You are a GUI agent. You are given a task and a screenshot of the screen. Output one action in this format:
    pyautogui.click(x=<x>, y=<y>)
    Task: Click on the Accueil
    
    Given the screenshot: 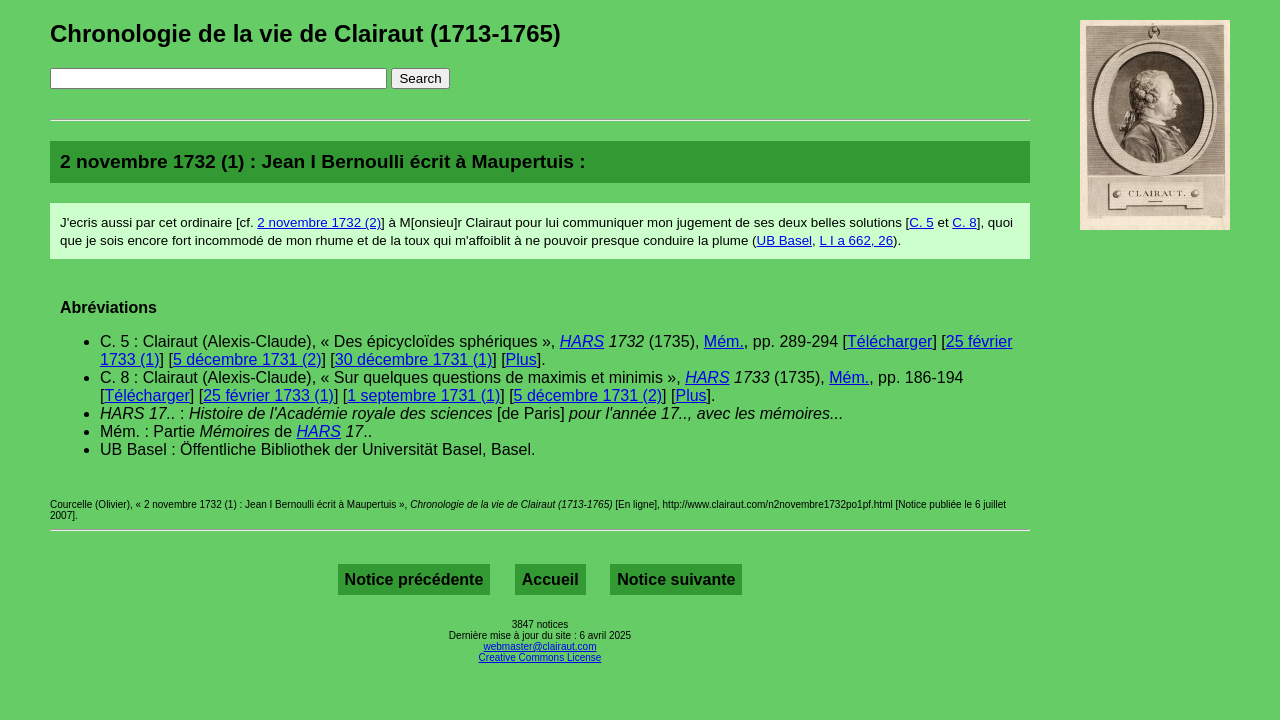 What is the action you would take?
    pyautogui.click(x=550, y=579)
    